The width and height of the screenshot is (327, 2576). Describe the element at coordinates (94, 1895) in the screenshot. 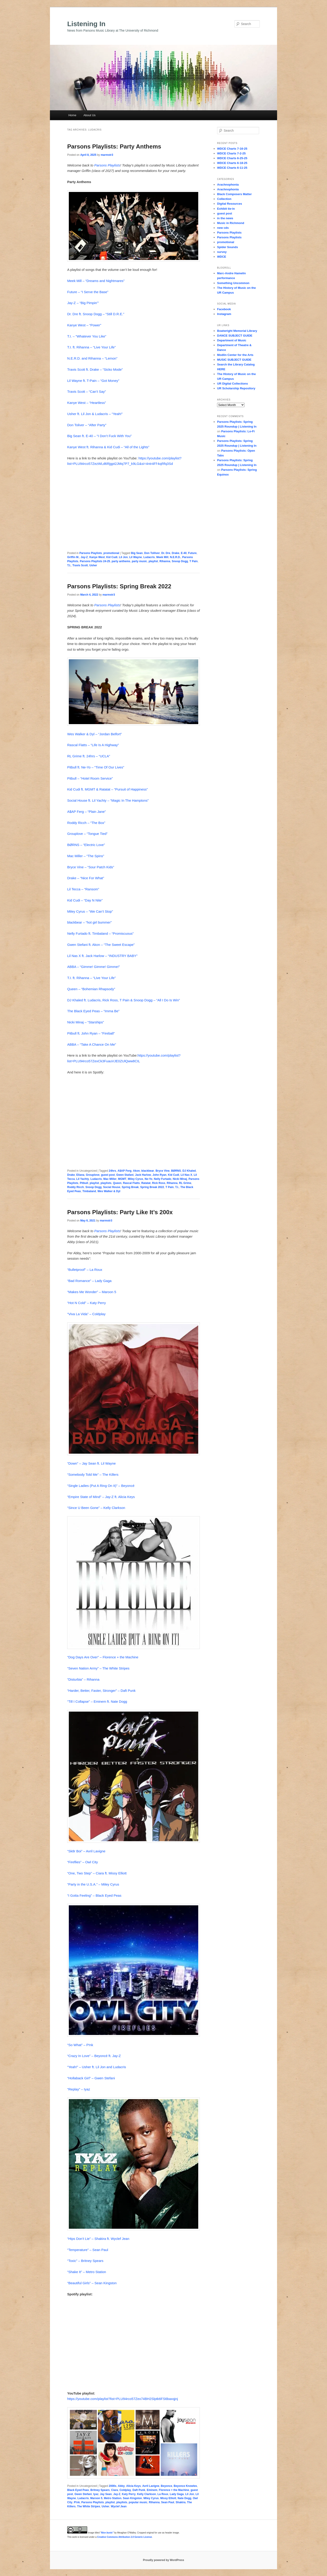

I see `“I Gotta Feeling” – Black Eyed Peas` at that location.